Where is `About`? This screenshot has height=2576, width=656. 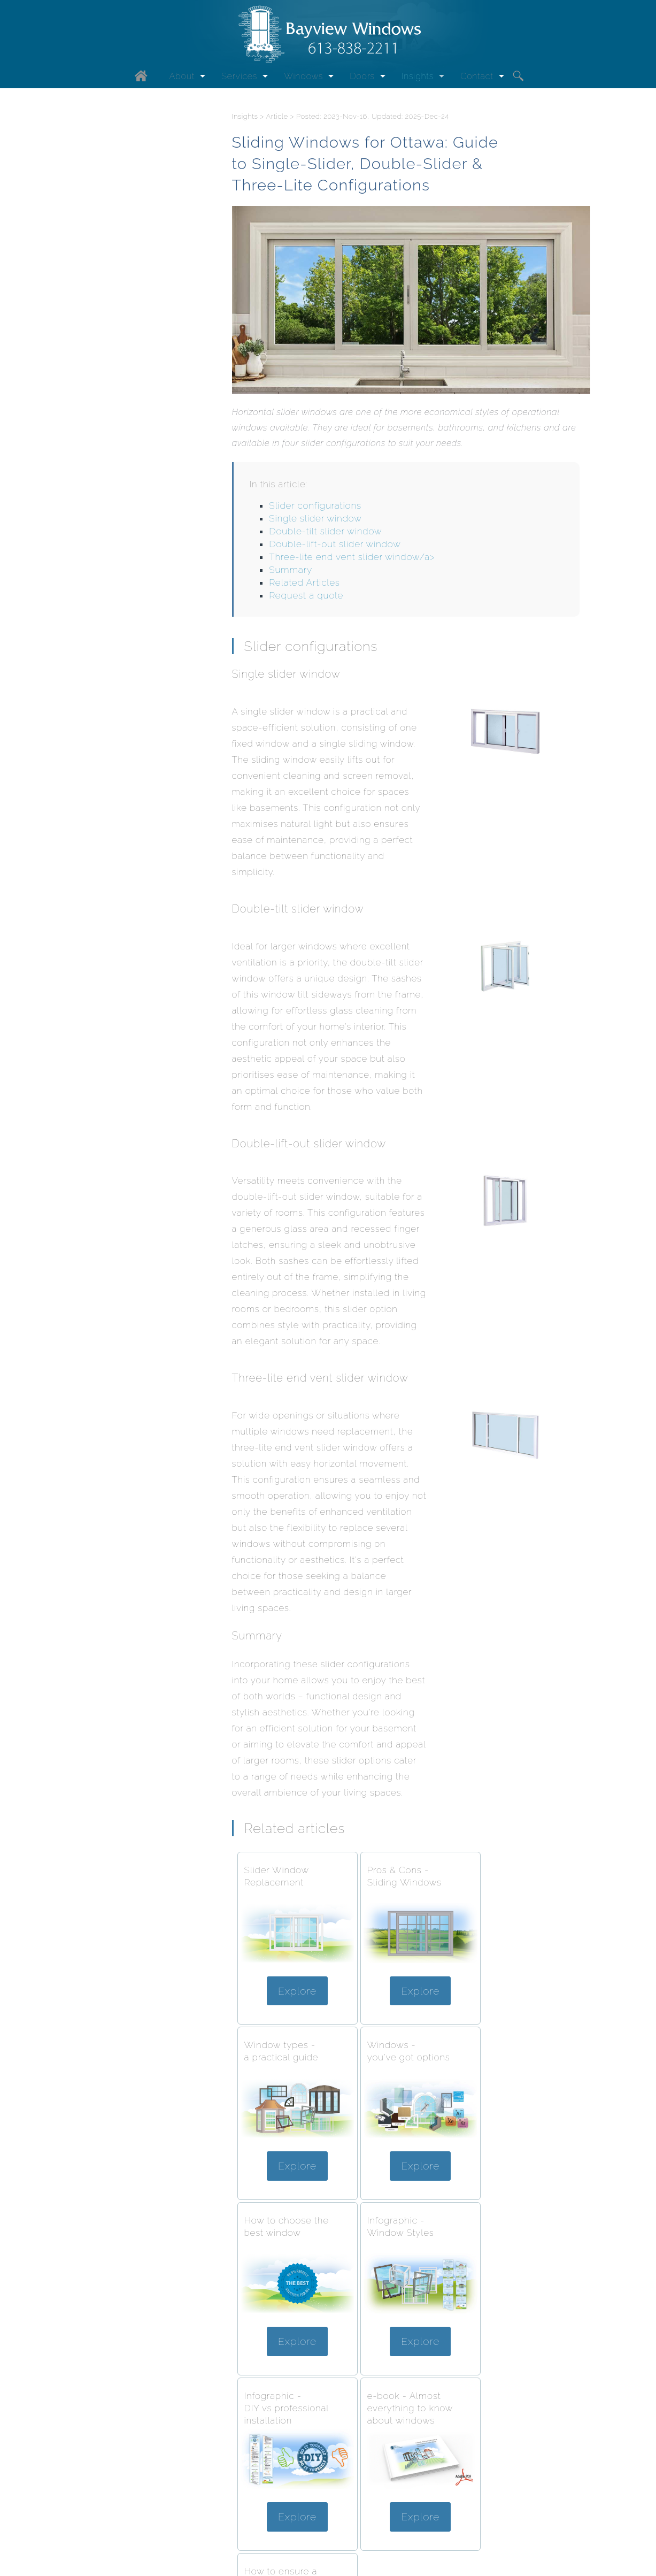
About is located at coordinates (182, 77).